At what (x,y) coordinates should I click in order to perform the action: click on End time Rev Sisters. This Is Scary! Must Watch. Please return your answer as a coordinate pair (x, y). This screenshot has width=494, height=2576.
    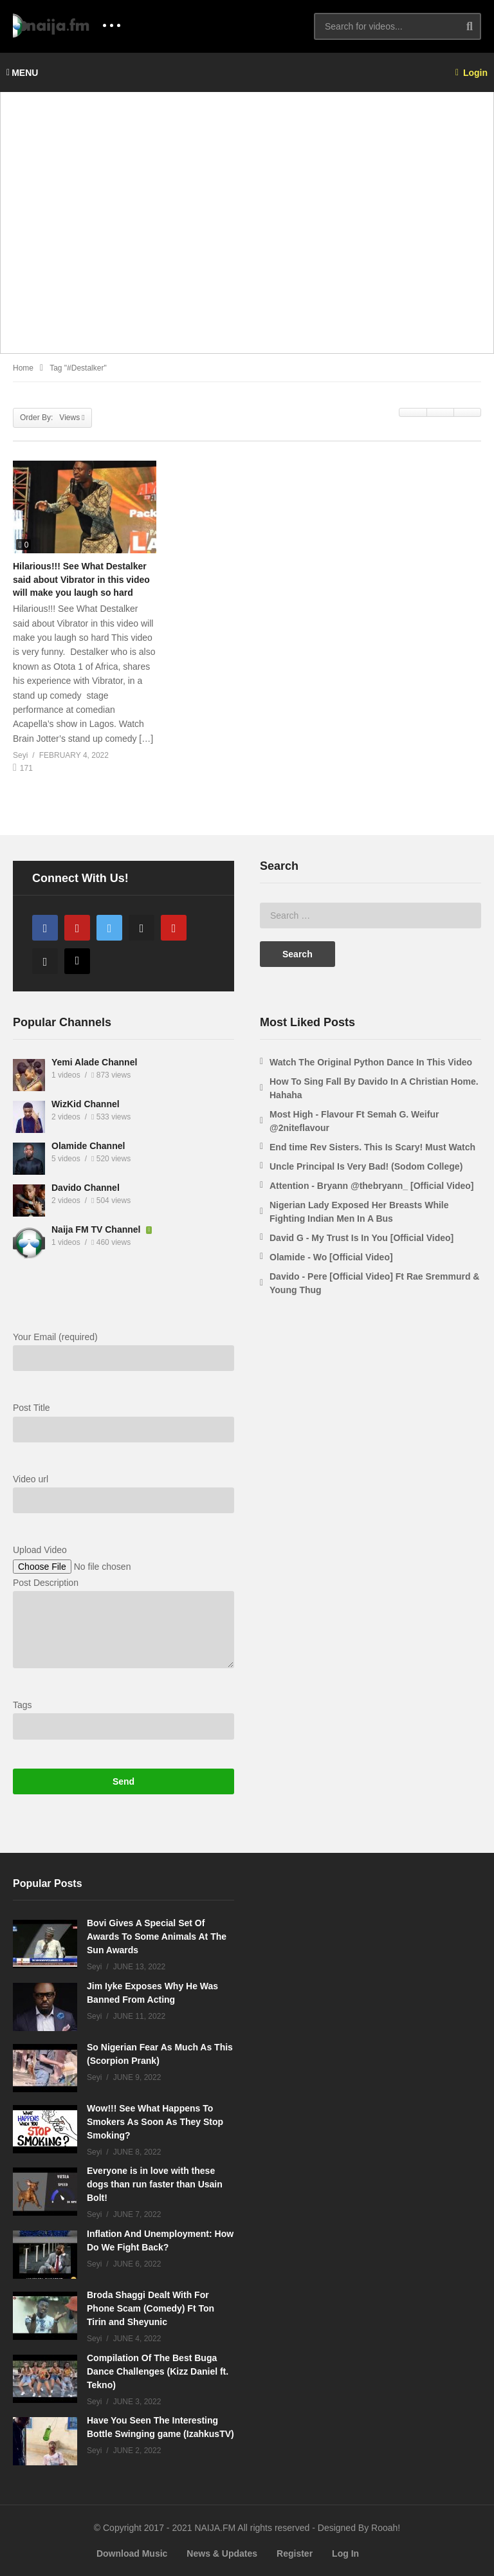
    Looking at the image, I should click on (372, 1147).